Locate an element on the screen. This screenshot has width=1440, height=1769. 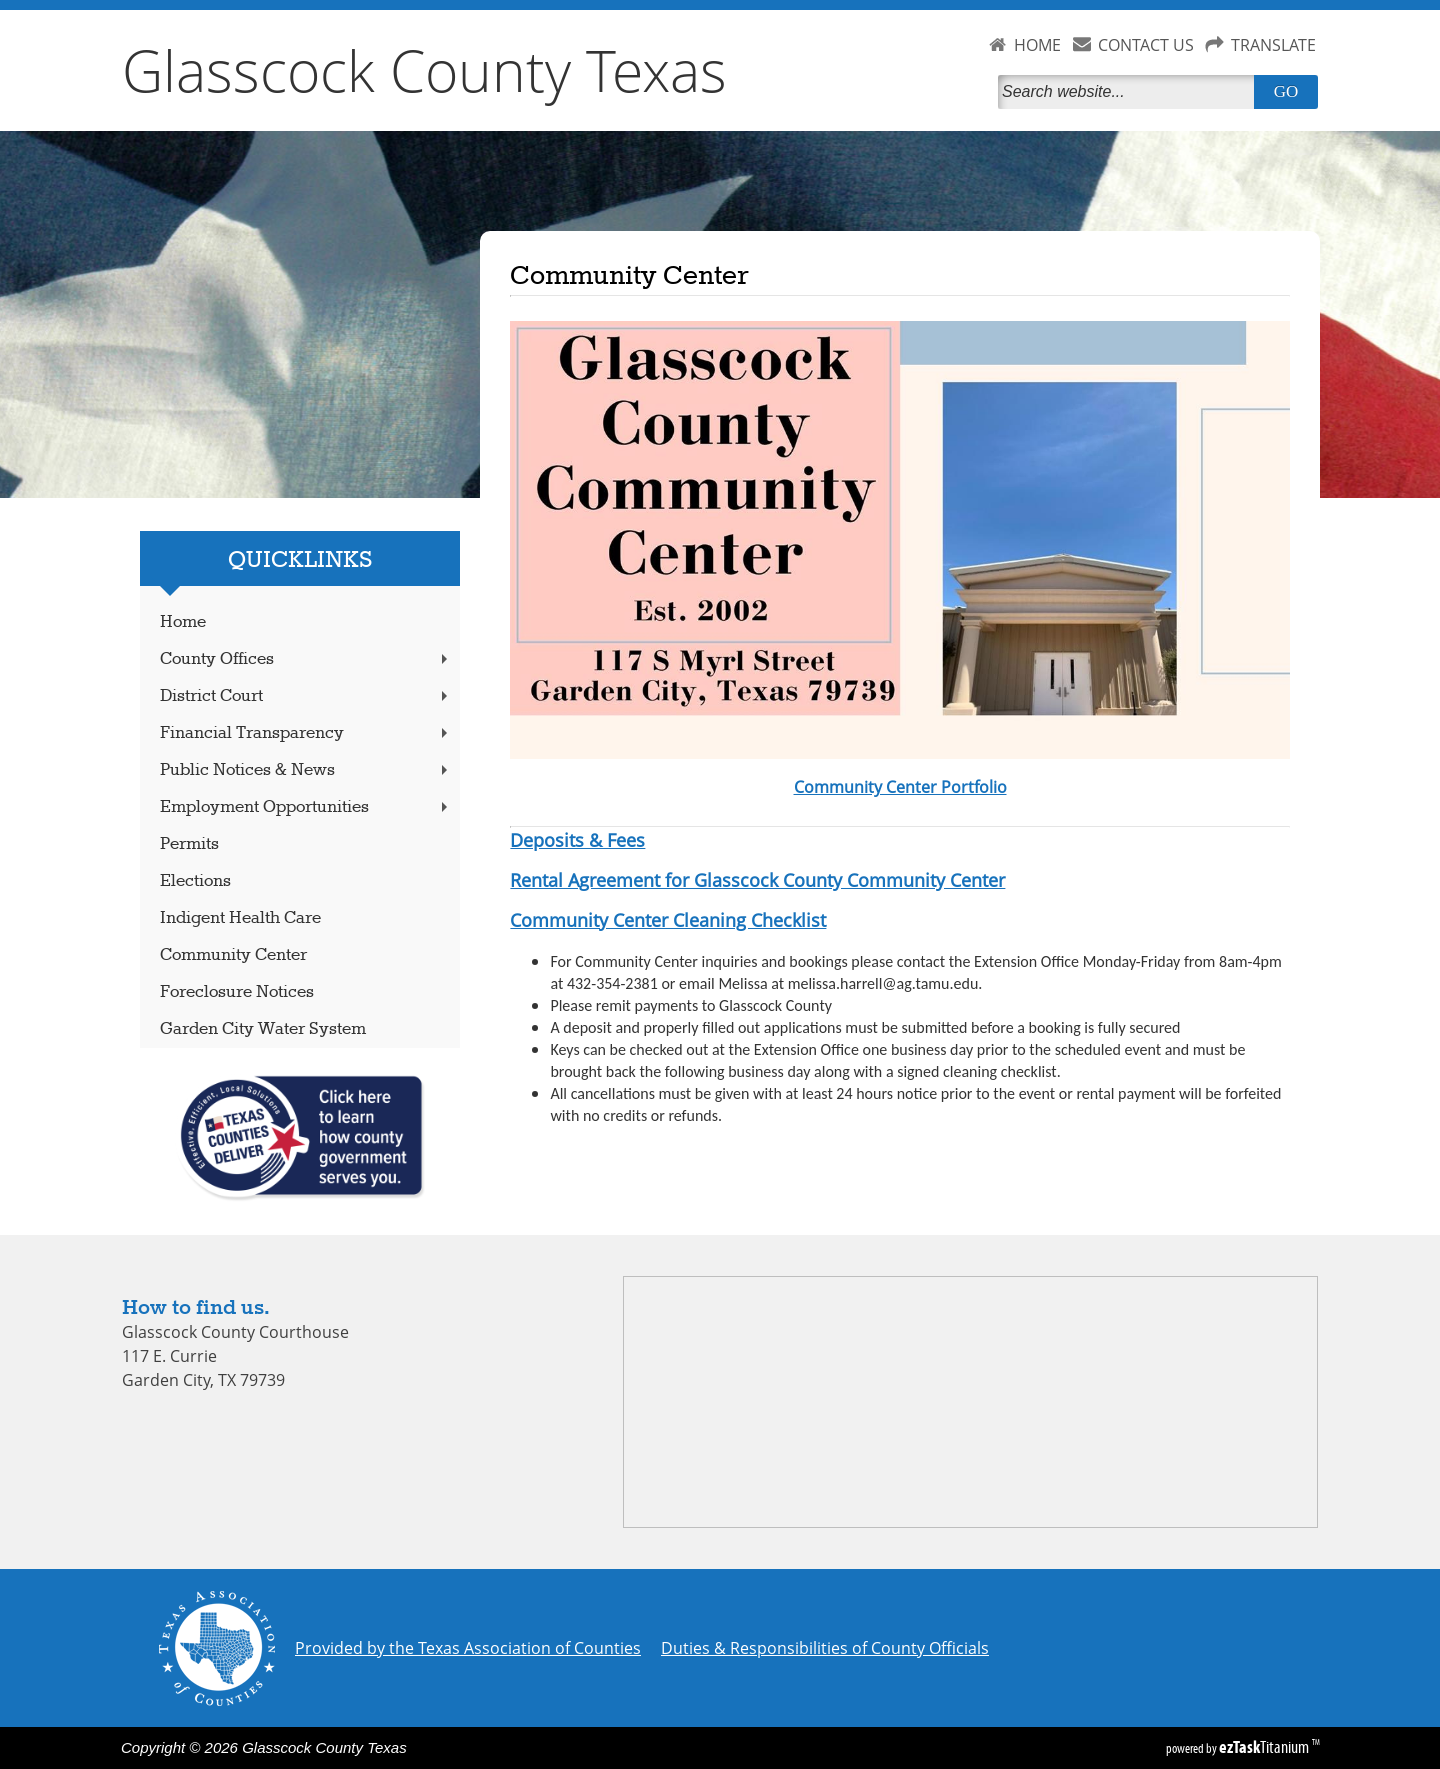
District Court is located at coordinates (306, 696).